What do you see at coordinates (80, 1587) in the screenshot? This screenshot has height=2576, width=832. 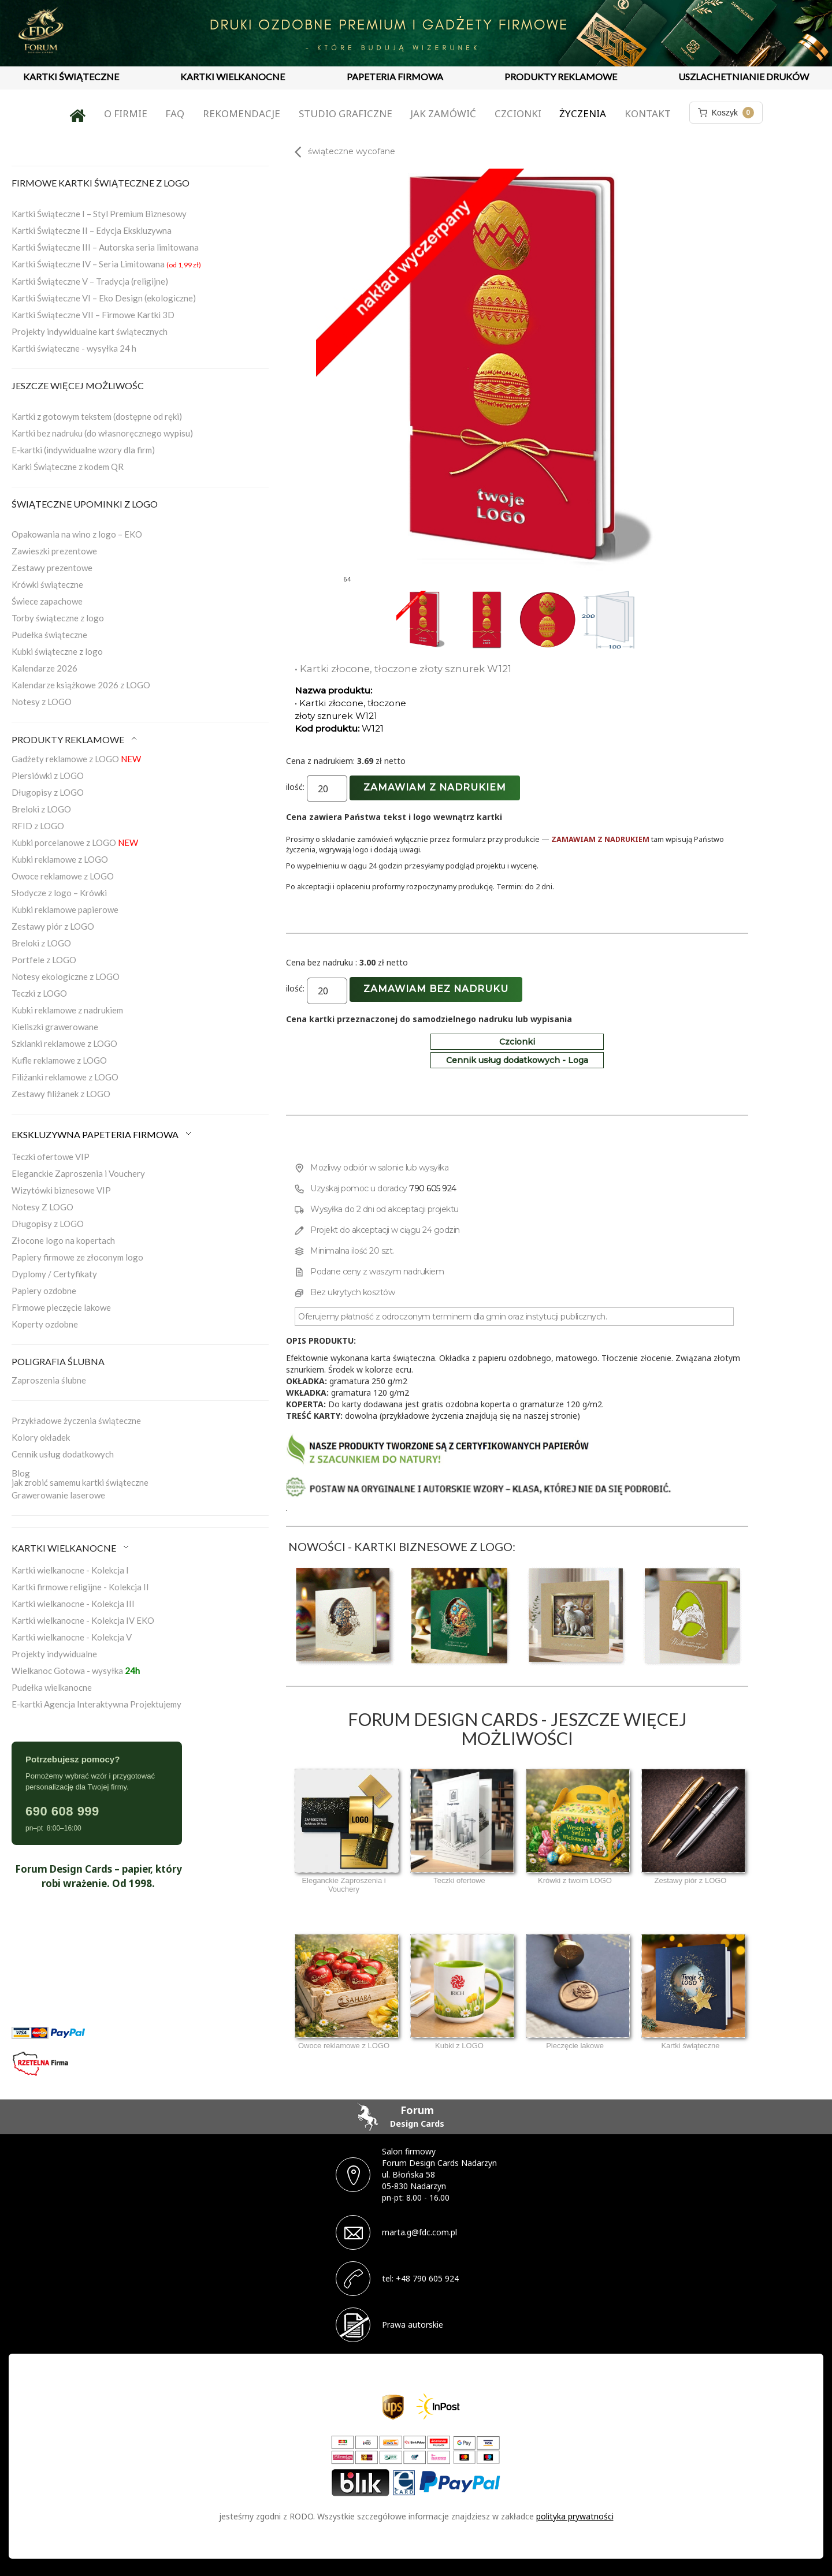 I see `Kartki firmowe religijne - Kolekcja II` at bounding box center [80, 1587].